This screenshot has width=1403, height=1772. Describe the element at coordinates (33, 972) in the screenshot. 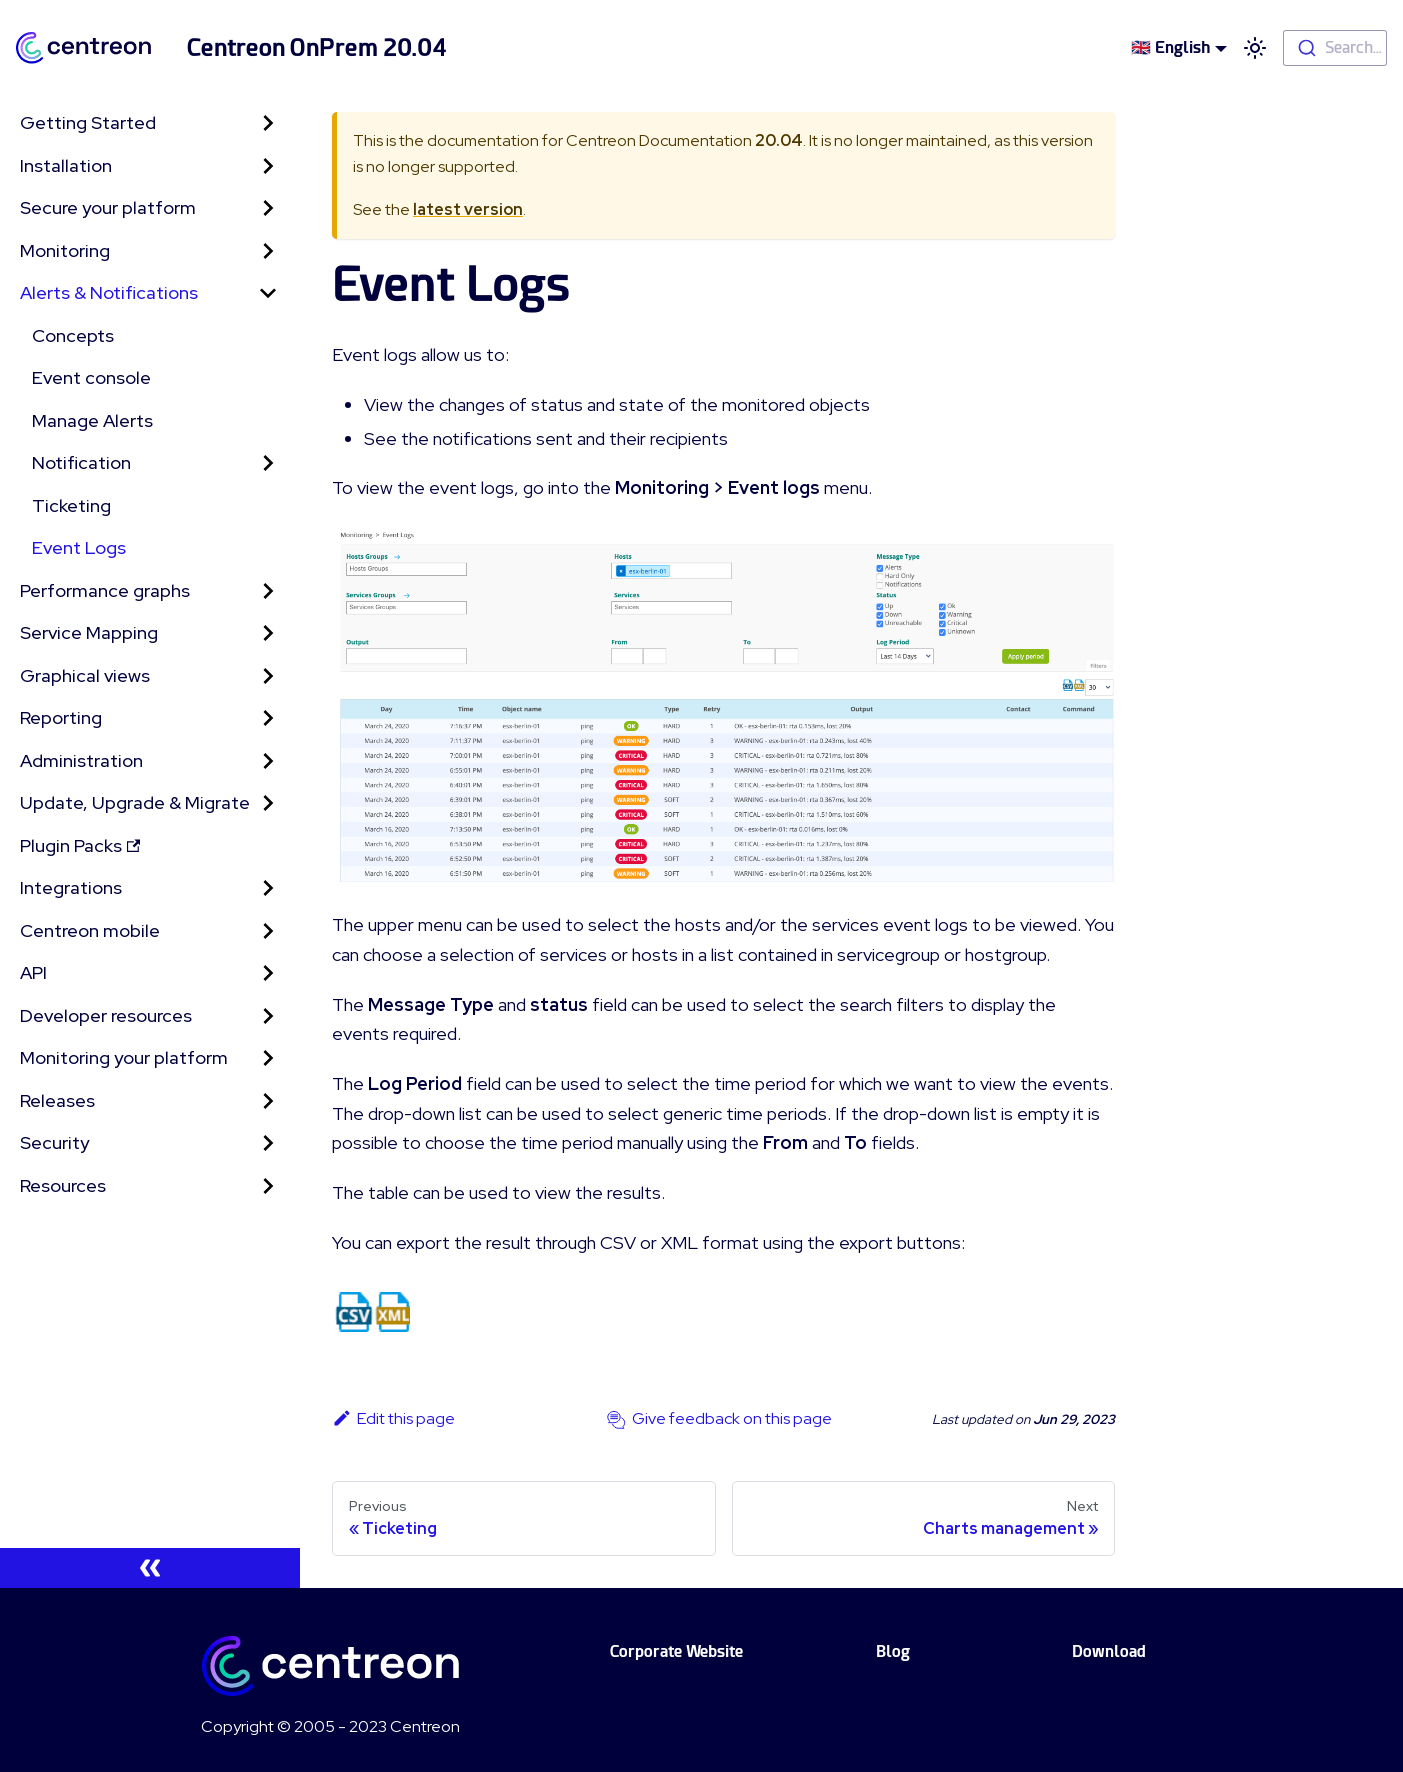

I see `API` at that location.